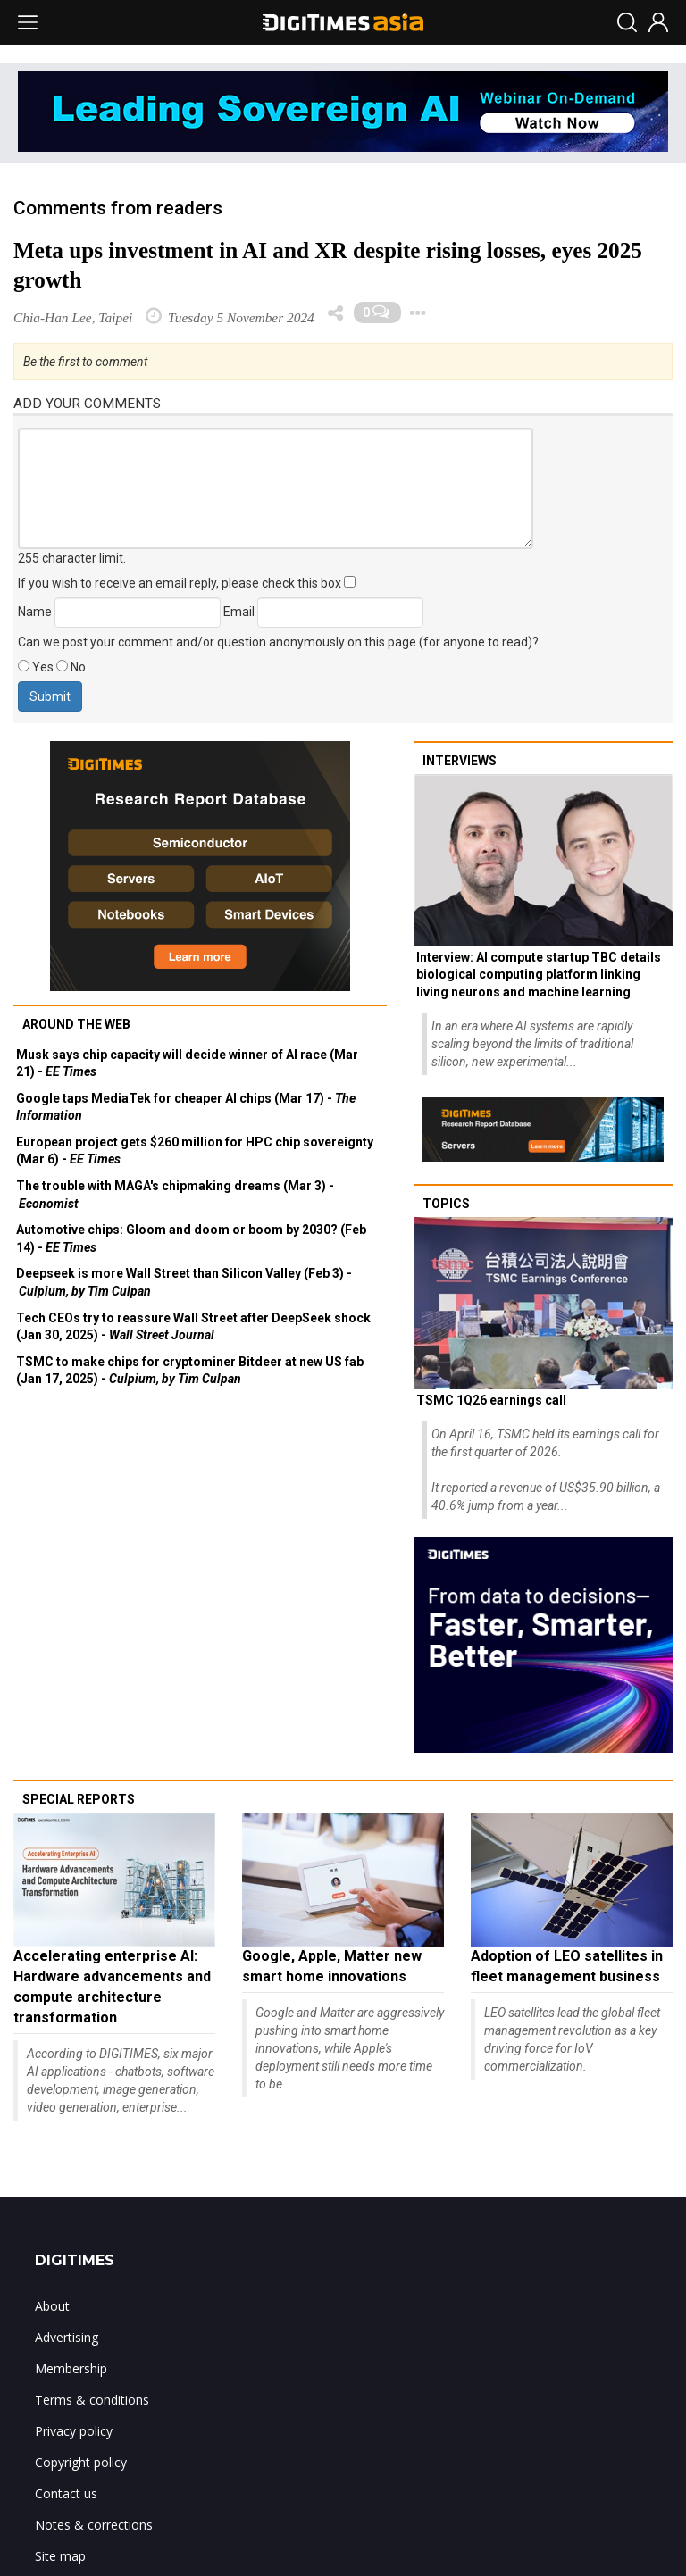  I want to click on Tech CEOs try to reassure Wall Street after DeepSeek shock (Jan 30, 2025) -, so click(193, 1327).